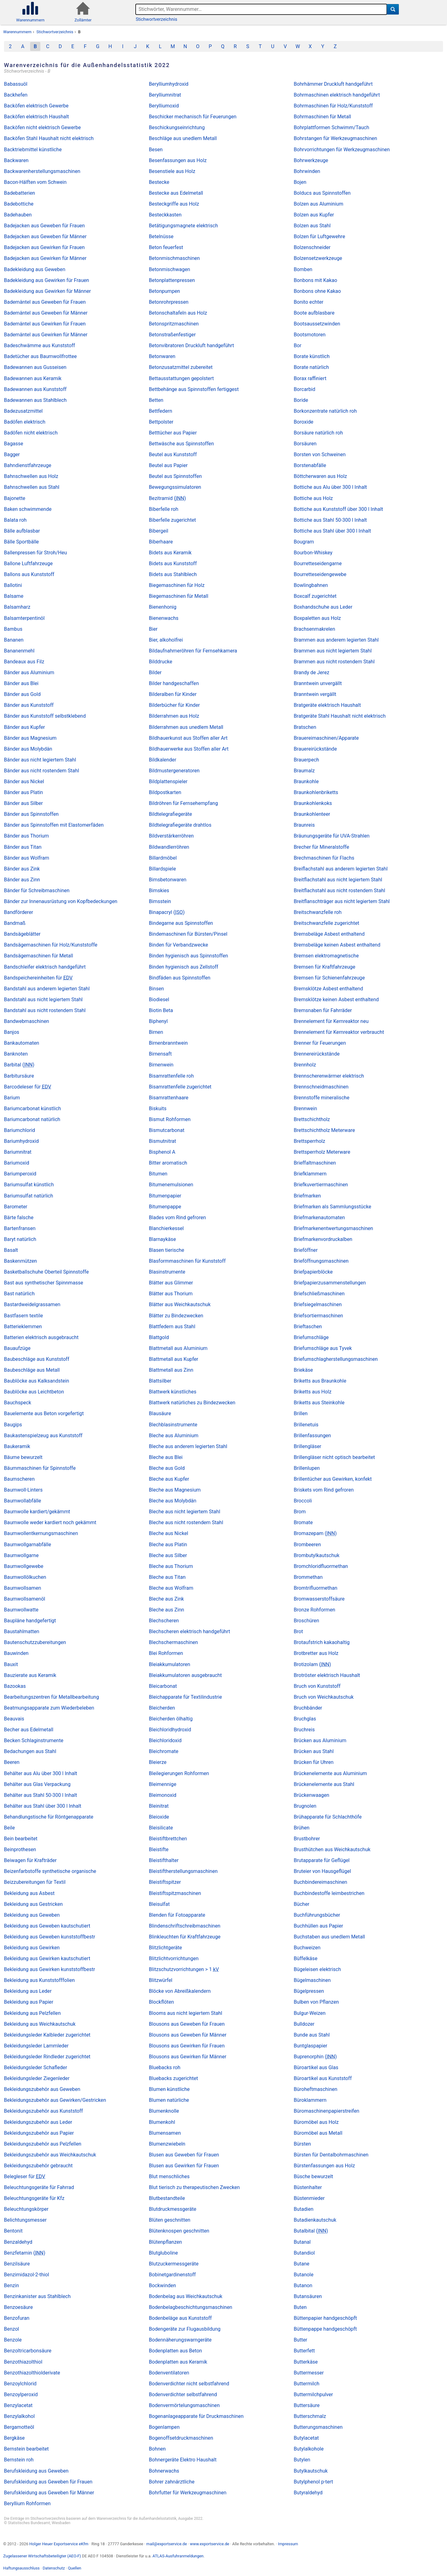 Image resolution: width=447 pixels, height=2576 pixels. I want to click on Brotröster elektrisch Haushalt, so click(327, 1675).